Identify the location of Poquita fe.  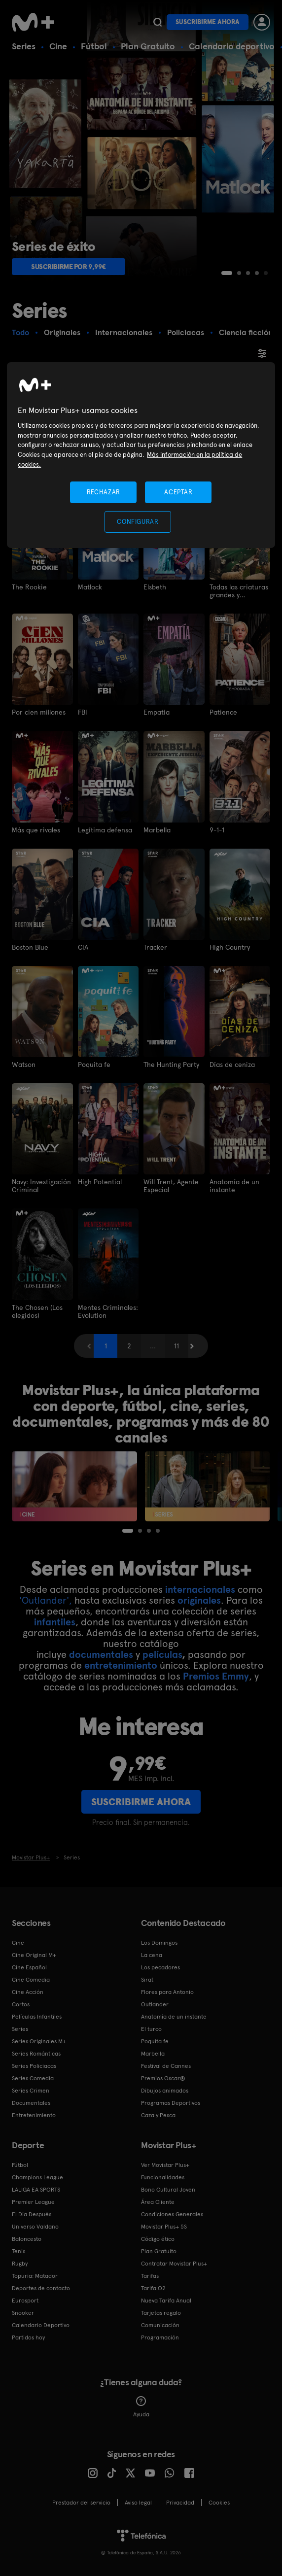
(94, 1064).